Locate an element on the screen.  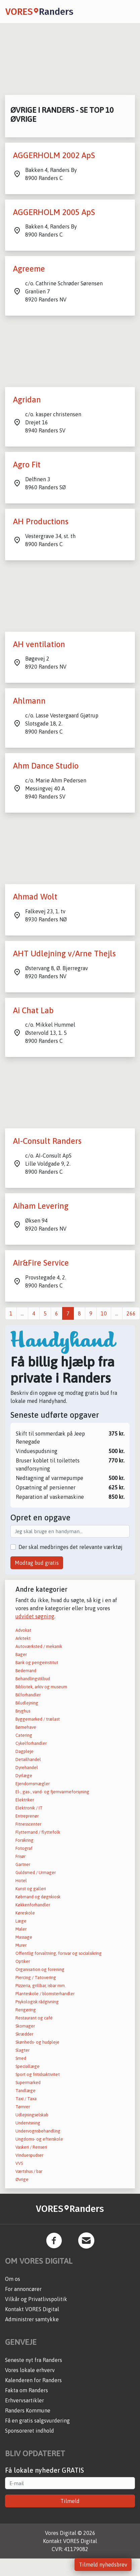
Piercing / Tatovering is located at coordinates (35, 1977).